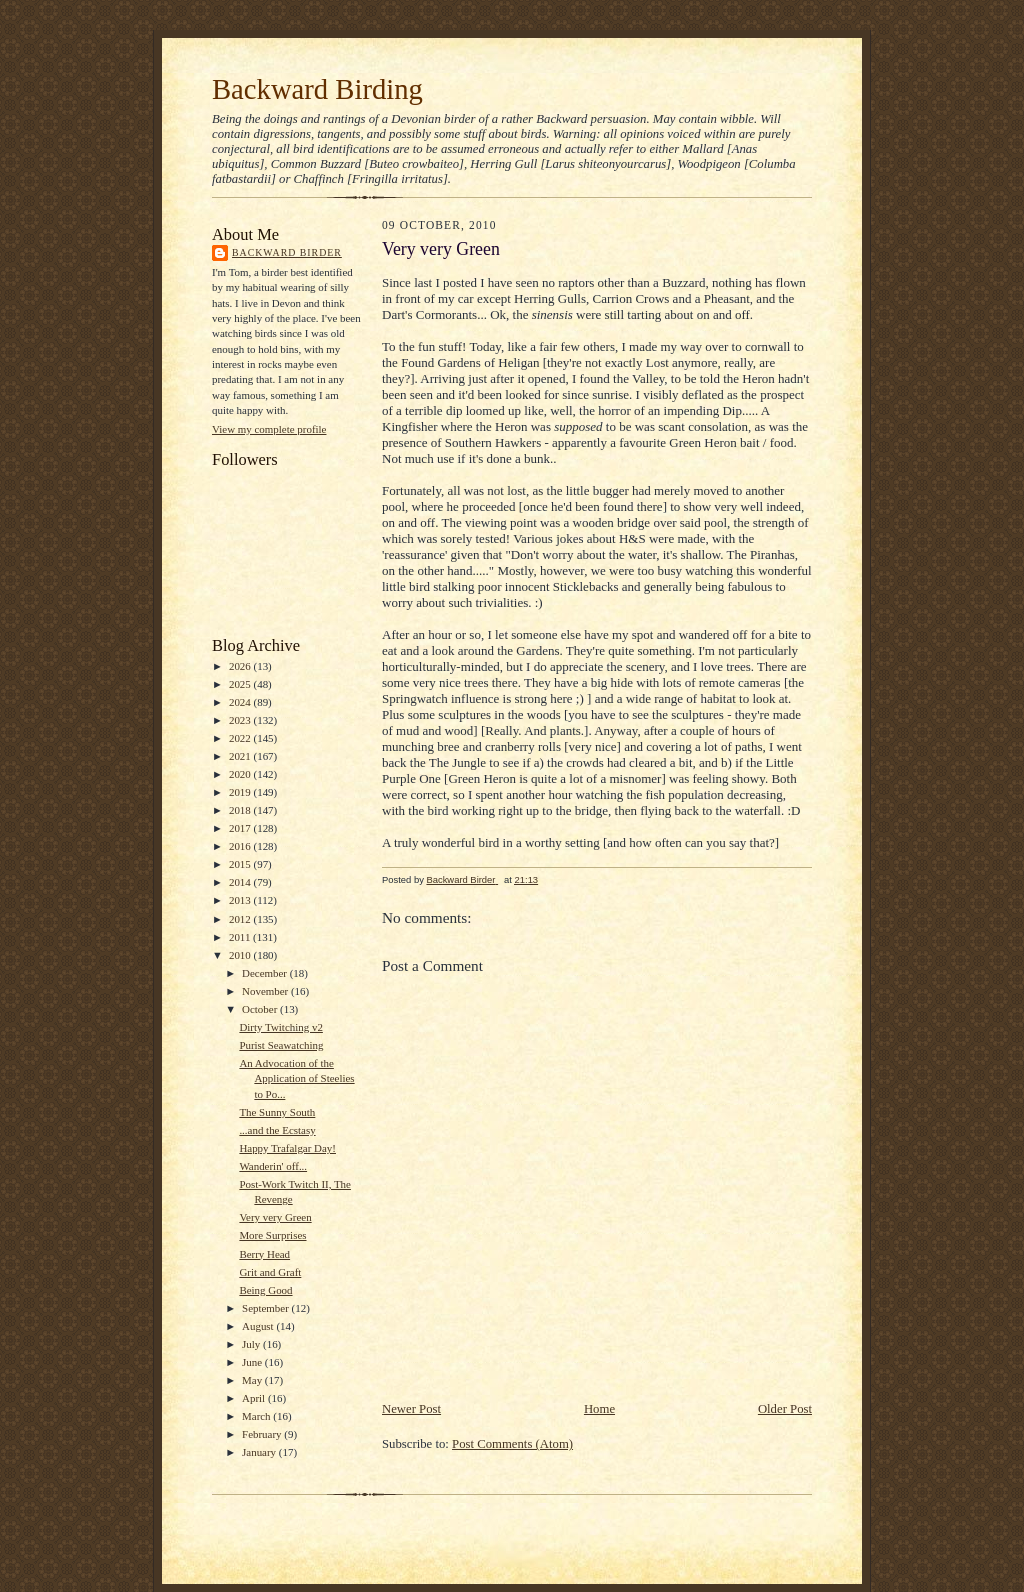  I want to click on January, so click(260, 1452).